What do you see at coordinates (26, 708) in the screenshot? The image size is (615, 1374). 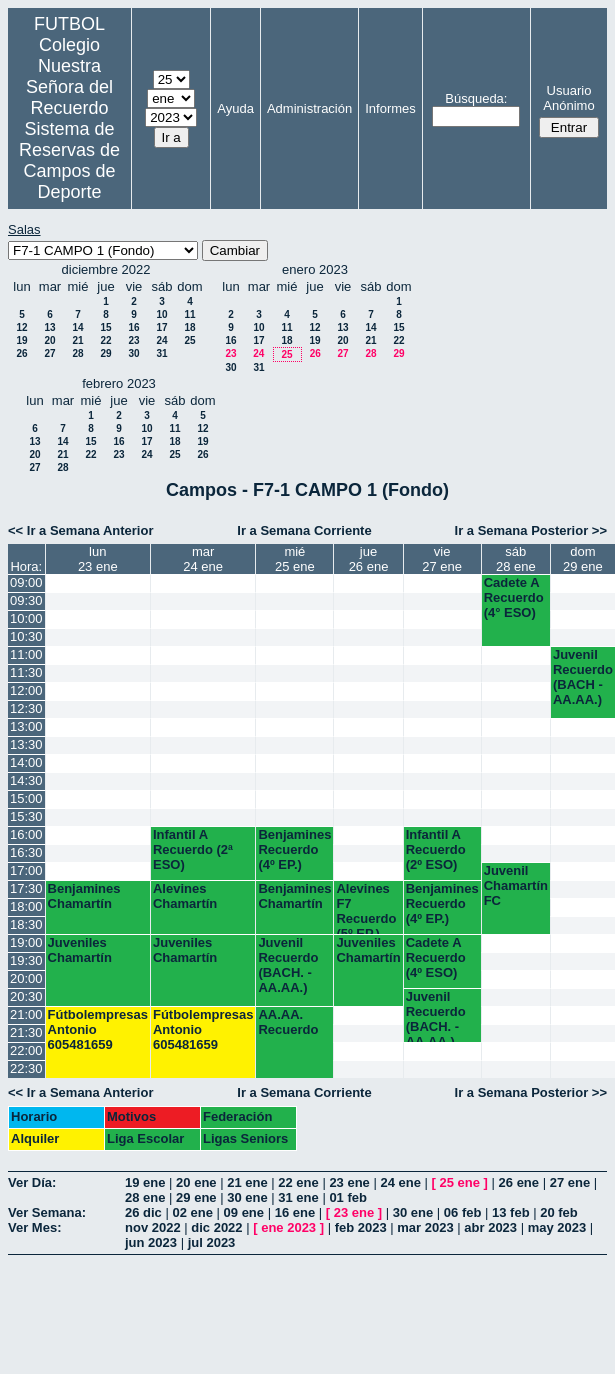 I see `12:30` at bounding box center [26, 708].